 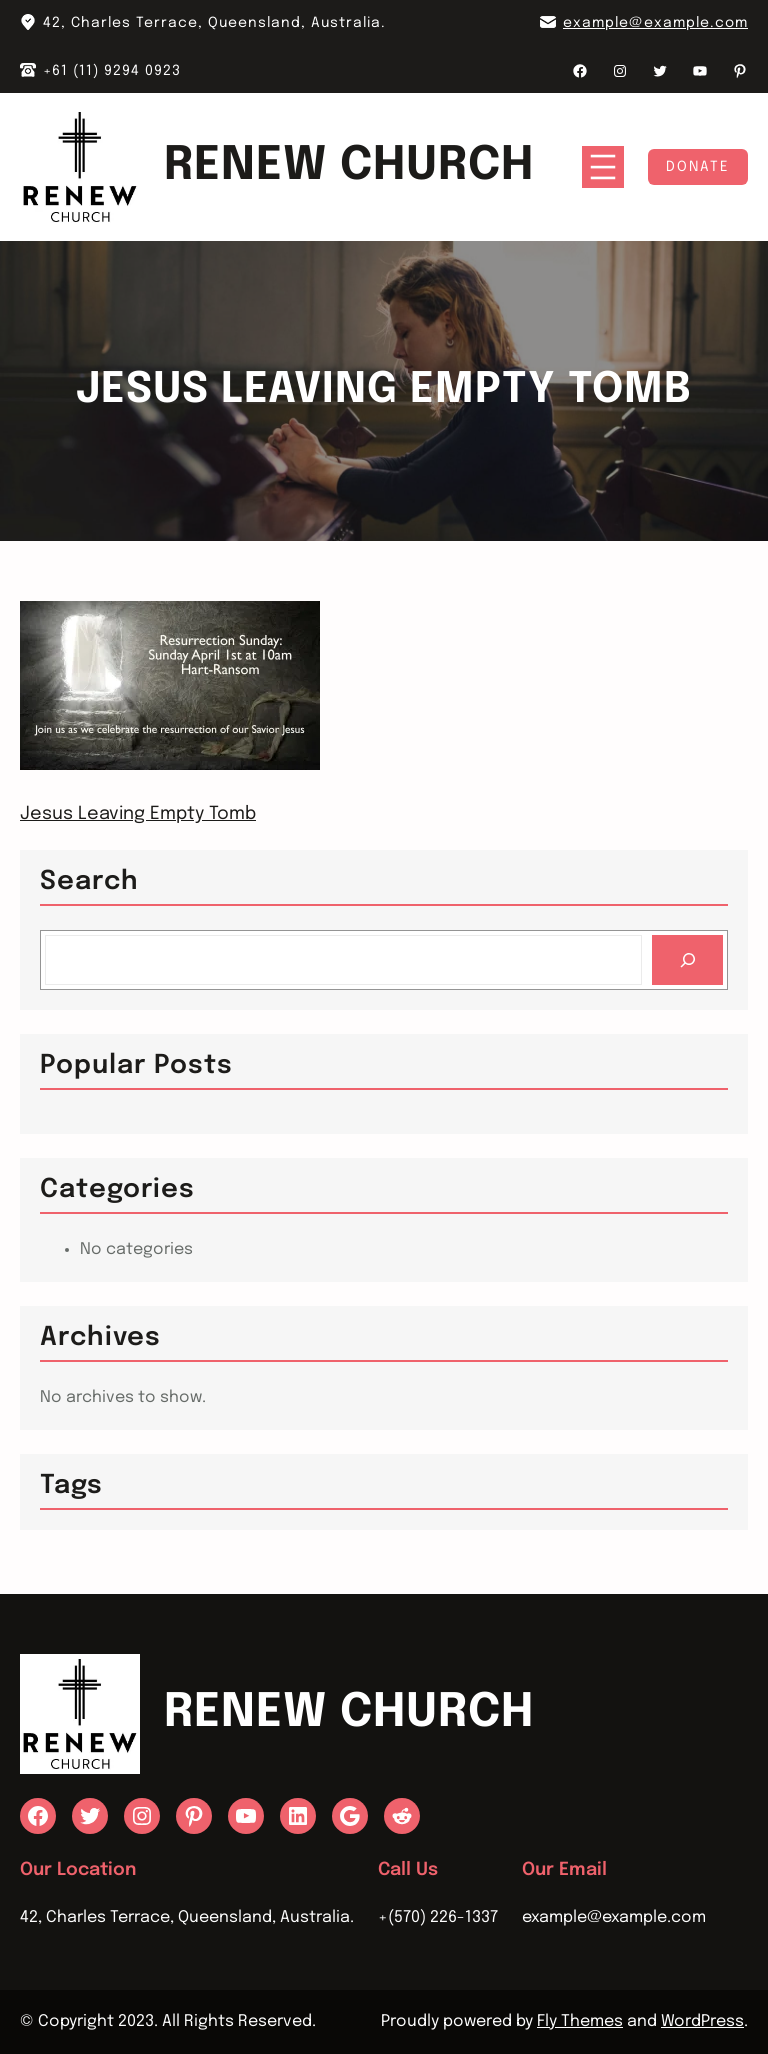 What do you see at coordinates (349, 166) in the screenshot?
I see `Renew Church` at bounding box center [349, 166].